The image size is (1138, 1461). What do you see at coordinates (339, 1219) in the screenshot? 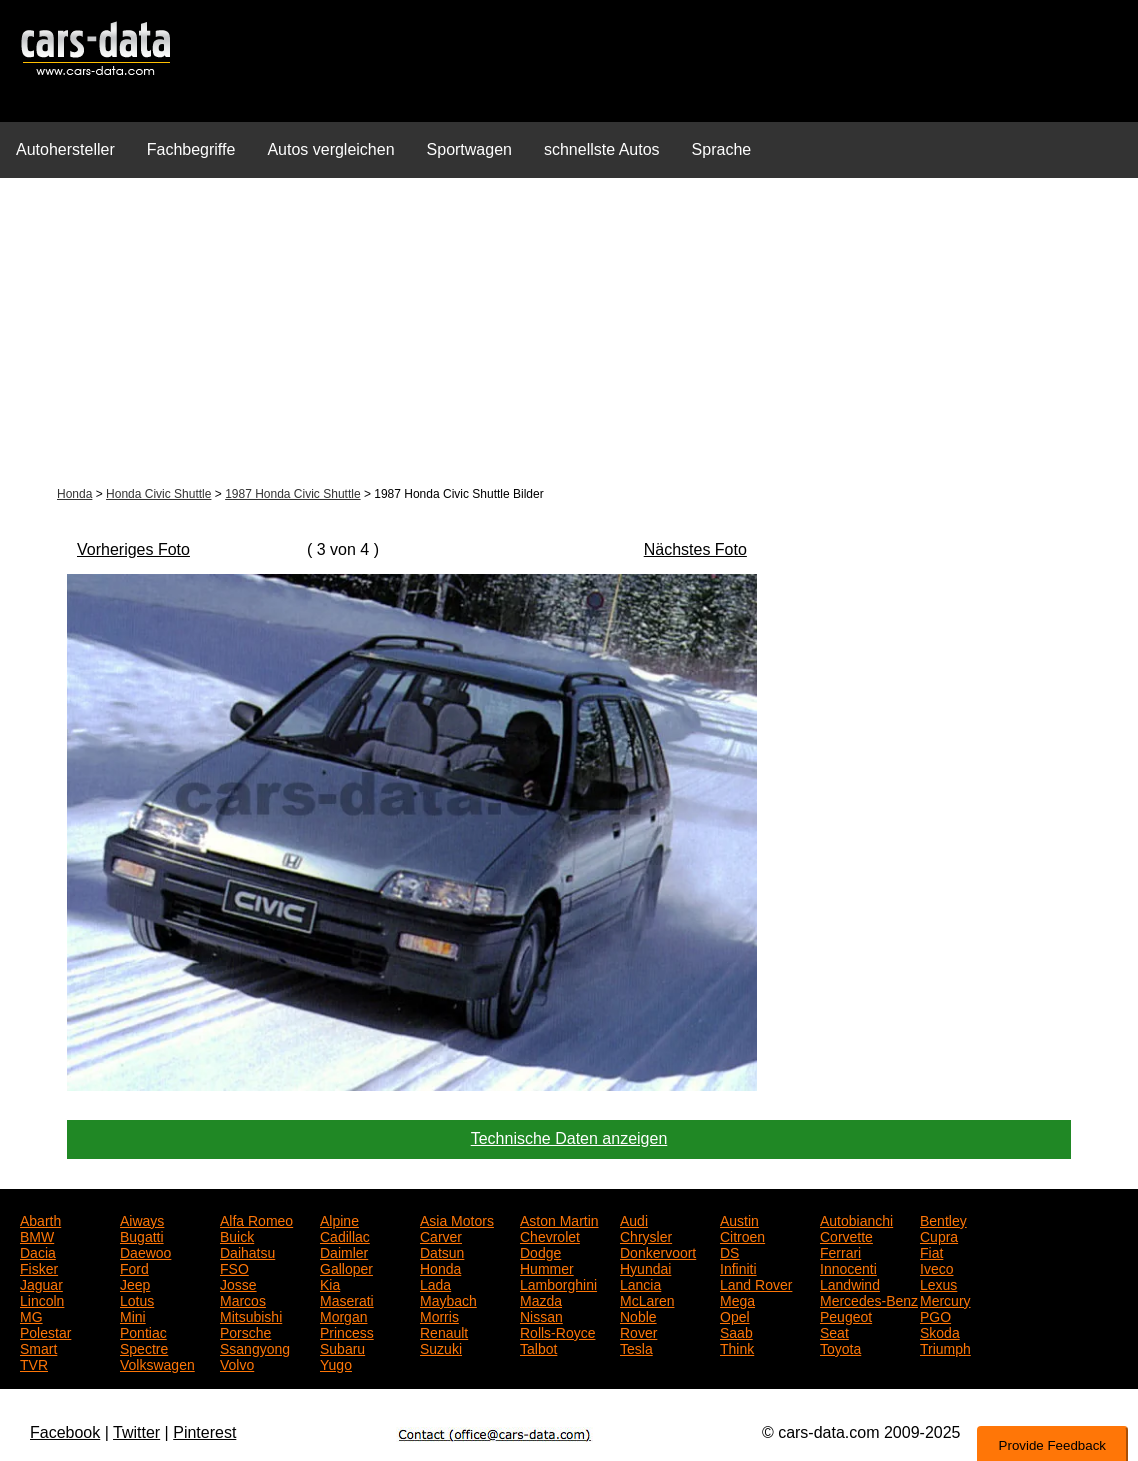
I see `Alpine` at bounding box center [339, 1219].